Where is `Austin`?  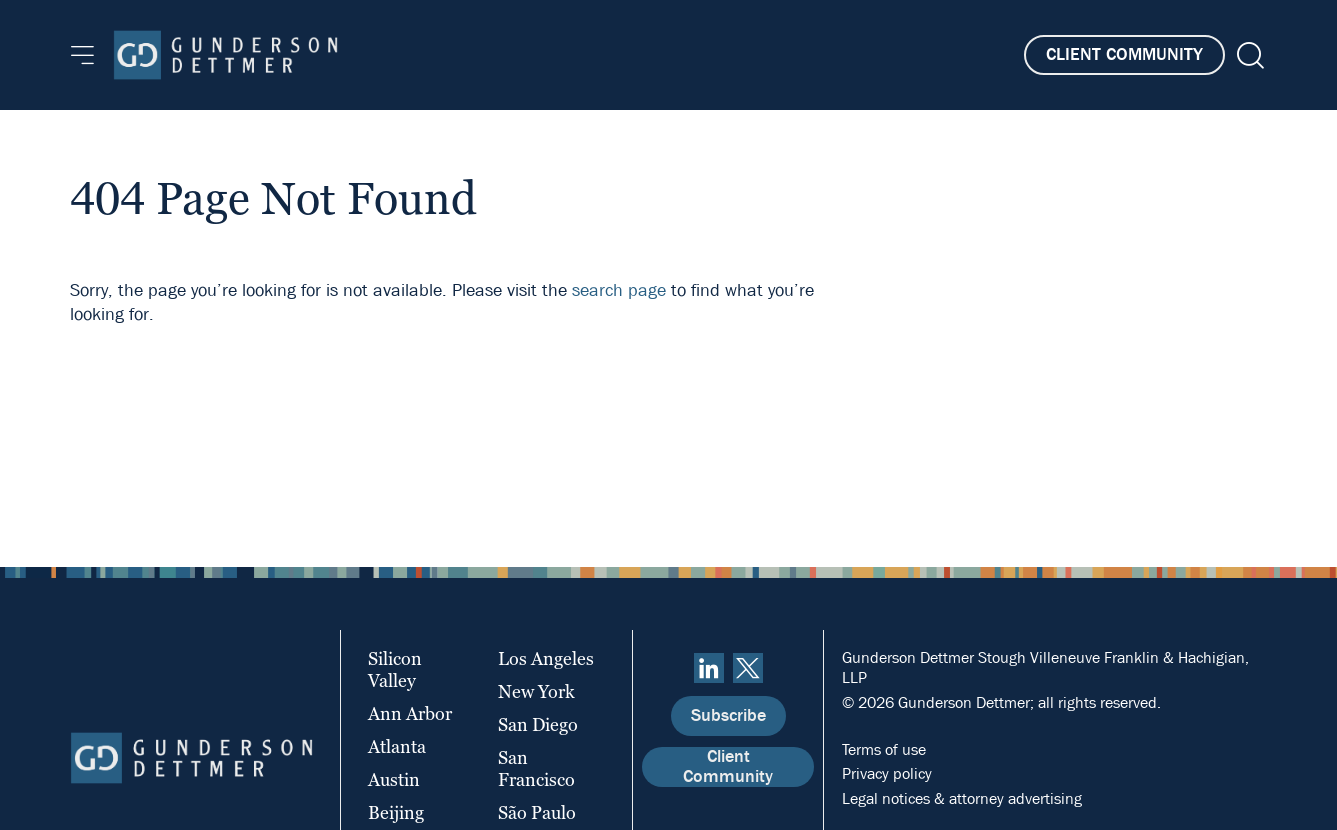 Austin is located at coordinates (394, 779).